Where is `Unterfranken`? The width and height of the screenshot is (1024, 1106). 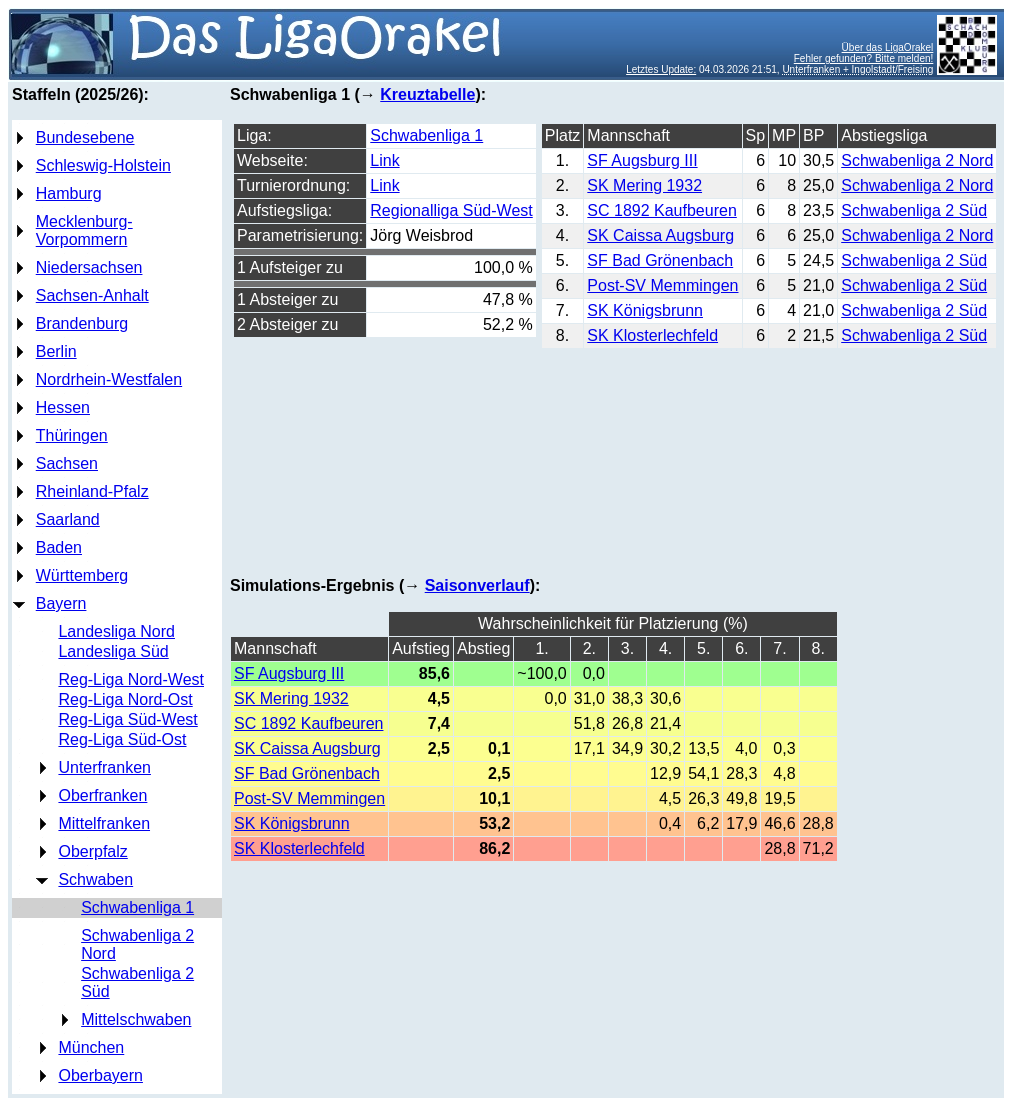 Unterfranken is located at coordinates (104, 767).